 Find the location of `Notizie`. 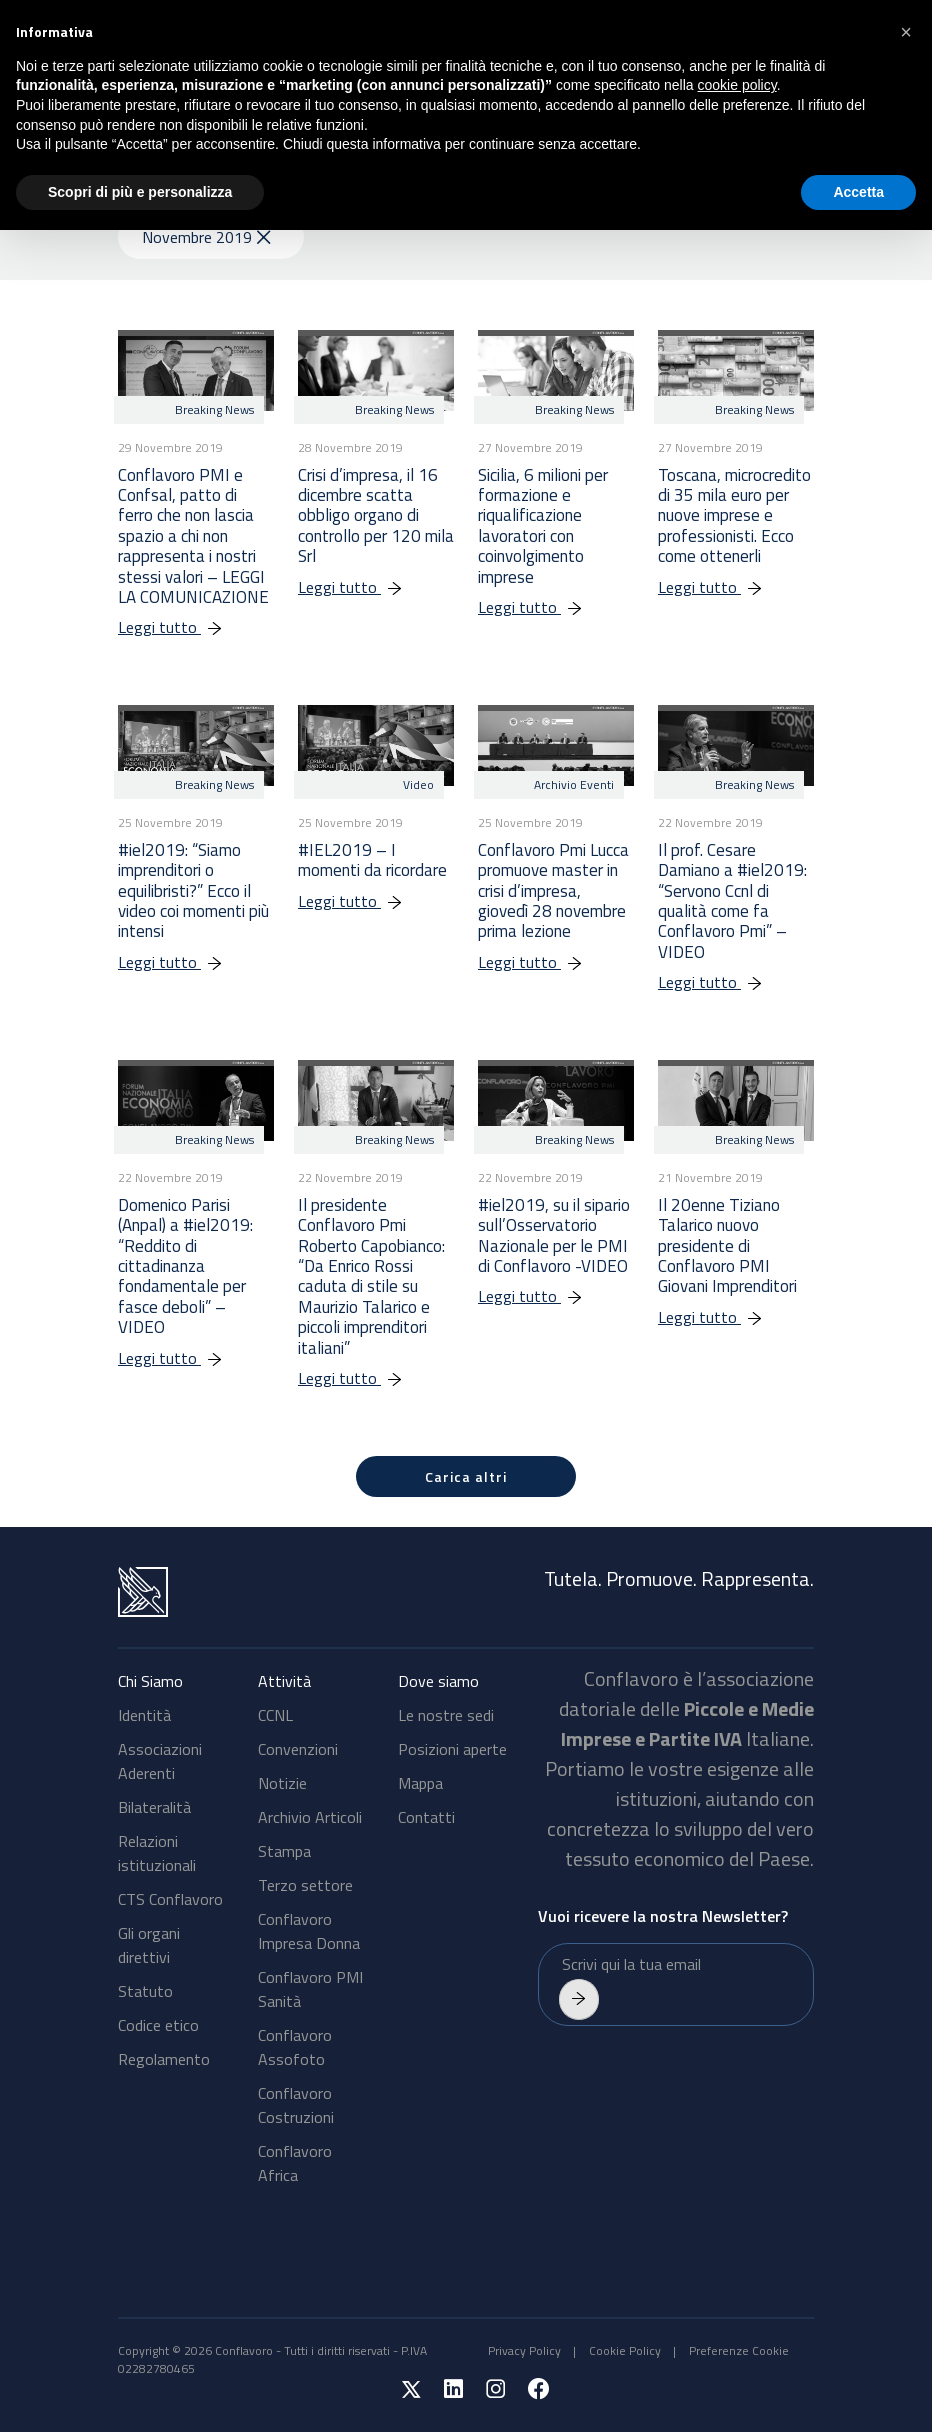

Notizie is located at coordinates (282, 1783).